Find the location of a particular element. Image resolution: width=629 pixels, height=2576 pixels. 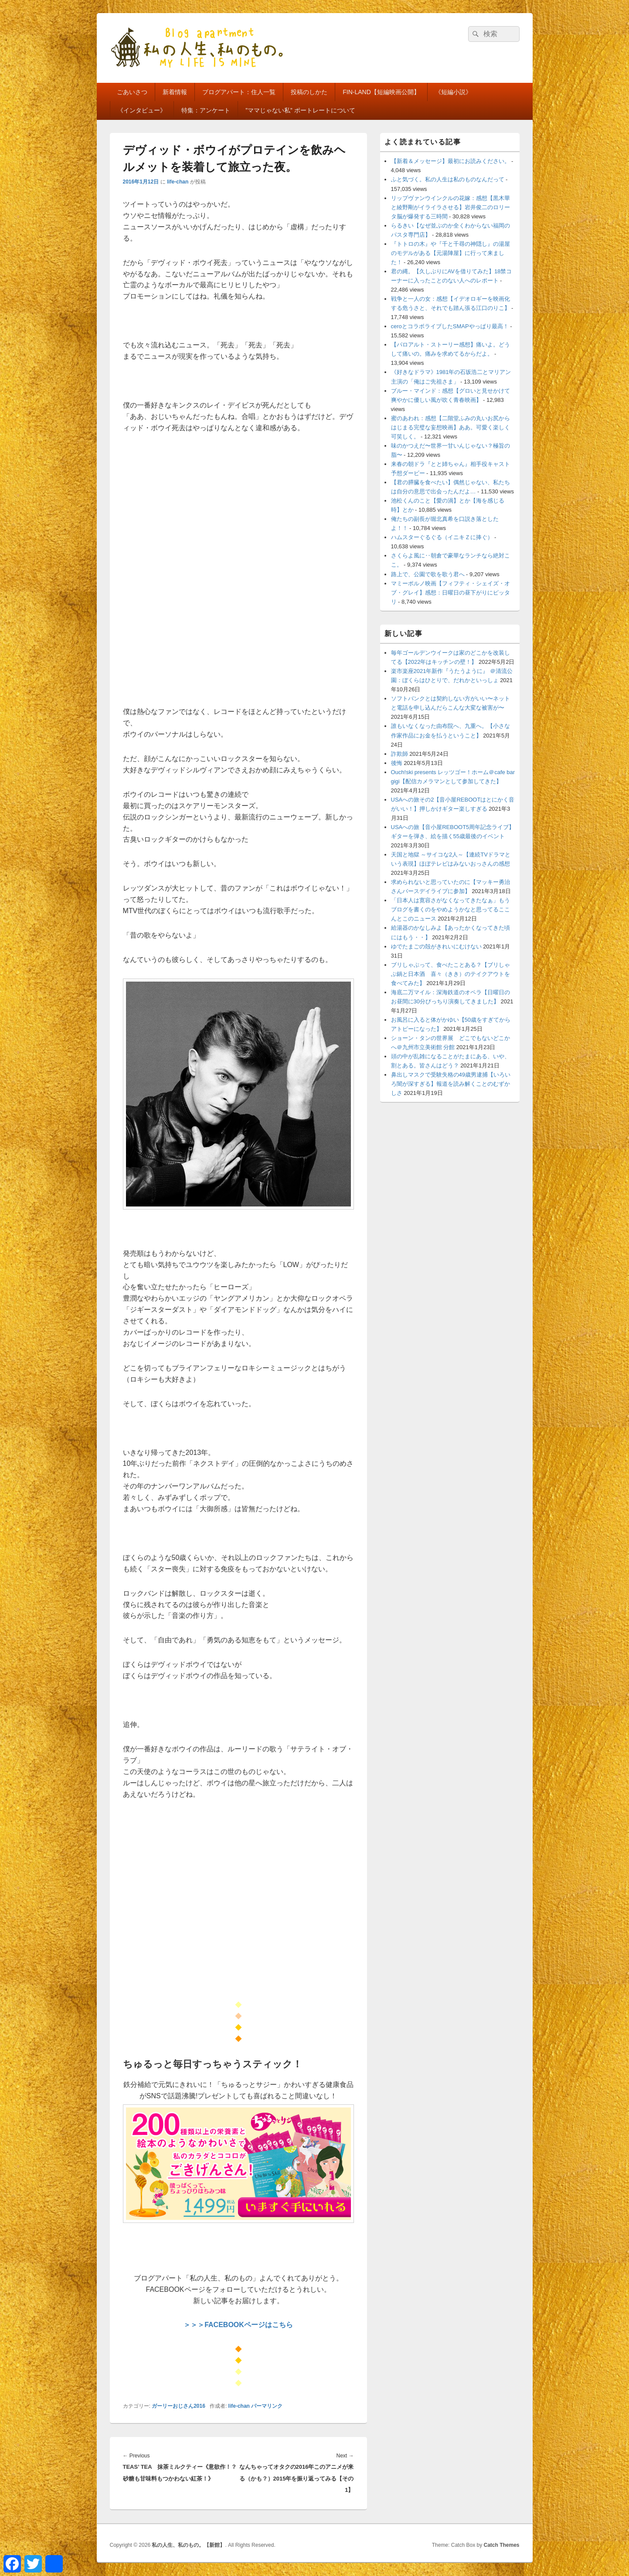

《短編小説》 is located at coordinates (453, 91).